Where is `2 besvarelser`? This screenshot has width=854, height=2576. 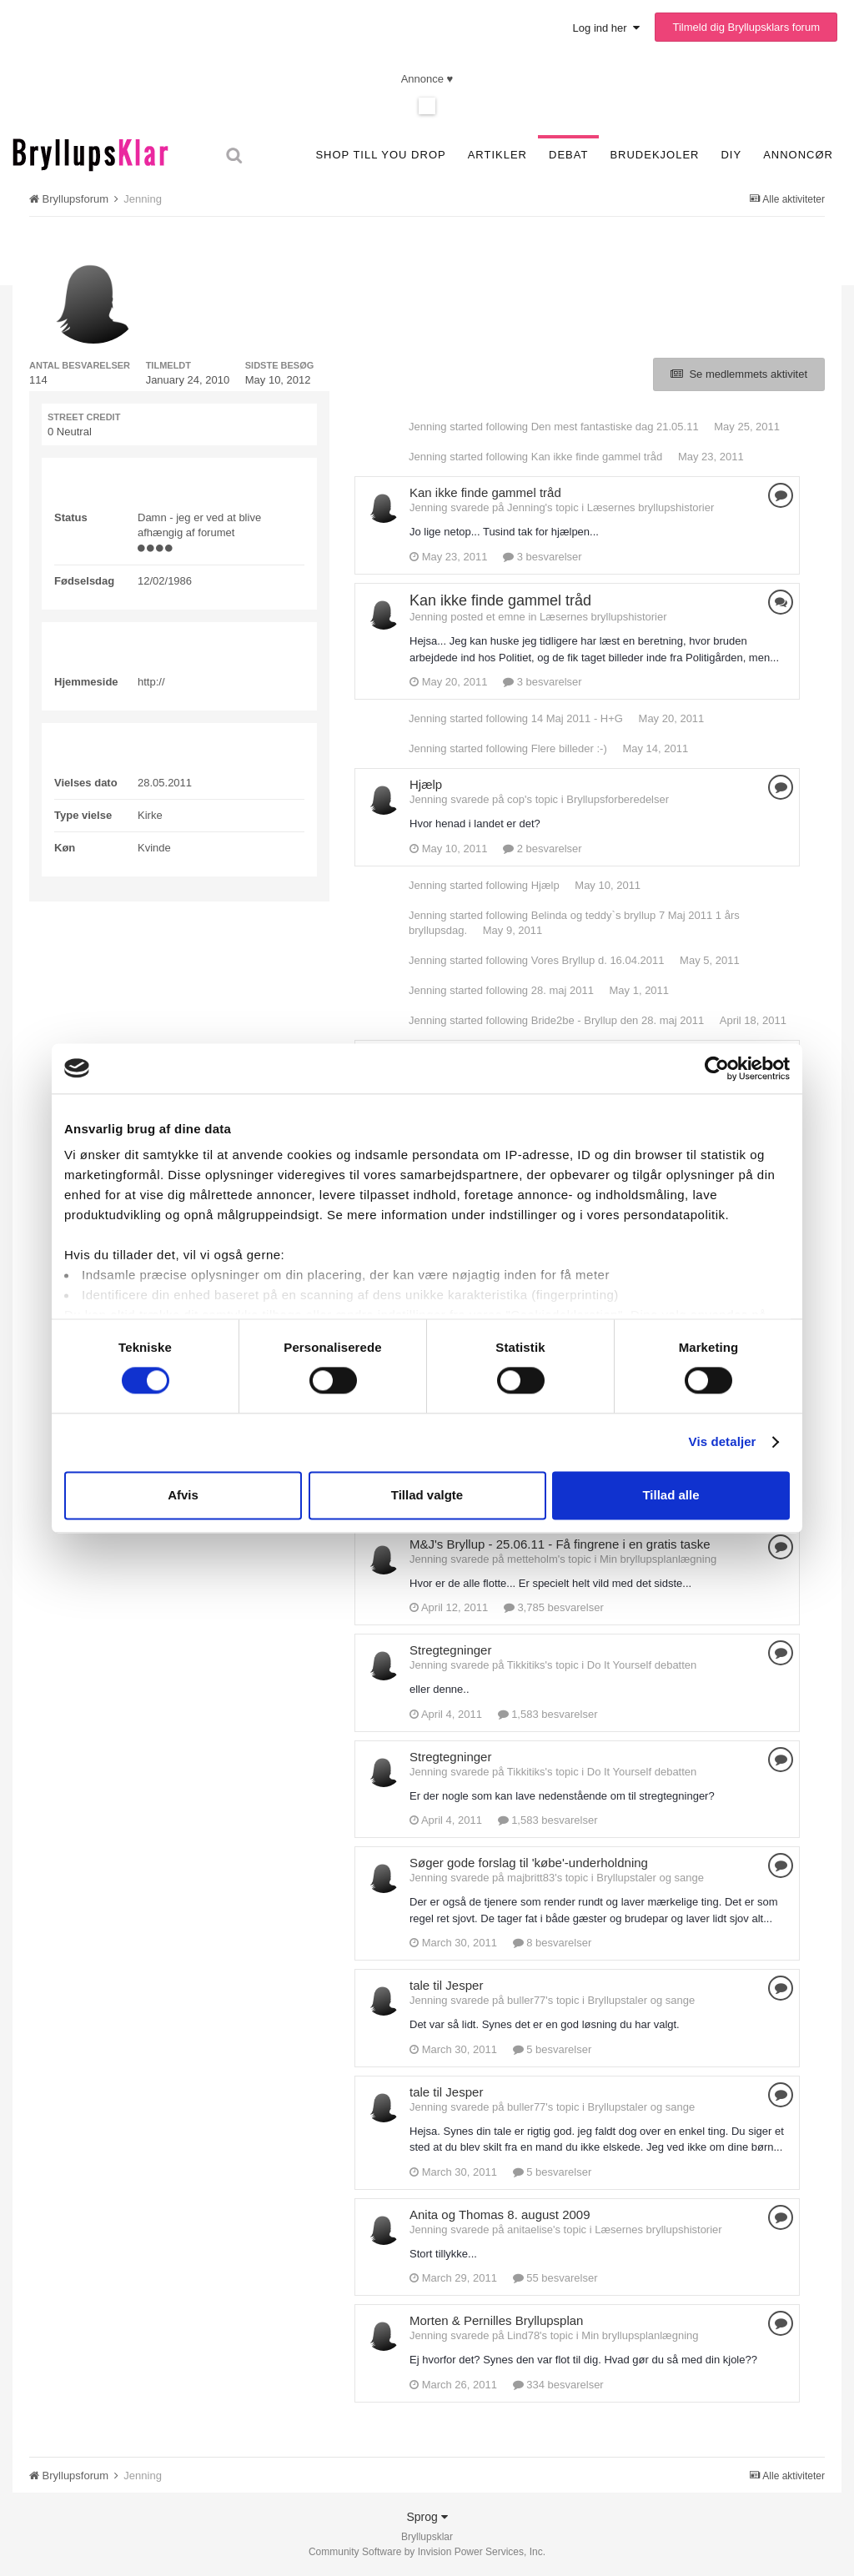
2 besvarelser is located at coordinates (542, 848).